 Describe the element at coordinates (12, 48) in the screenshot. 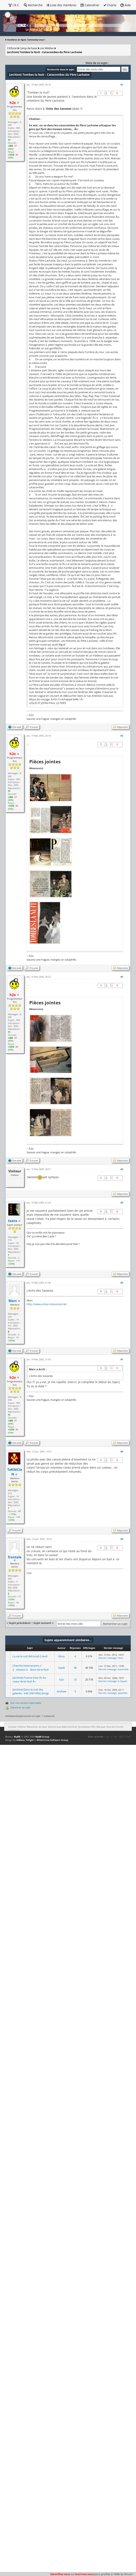

I see `CKZone` at that location.